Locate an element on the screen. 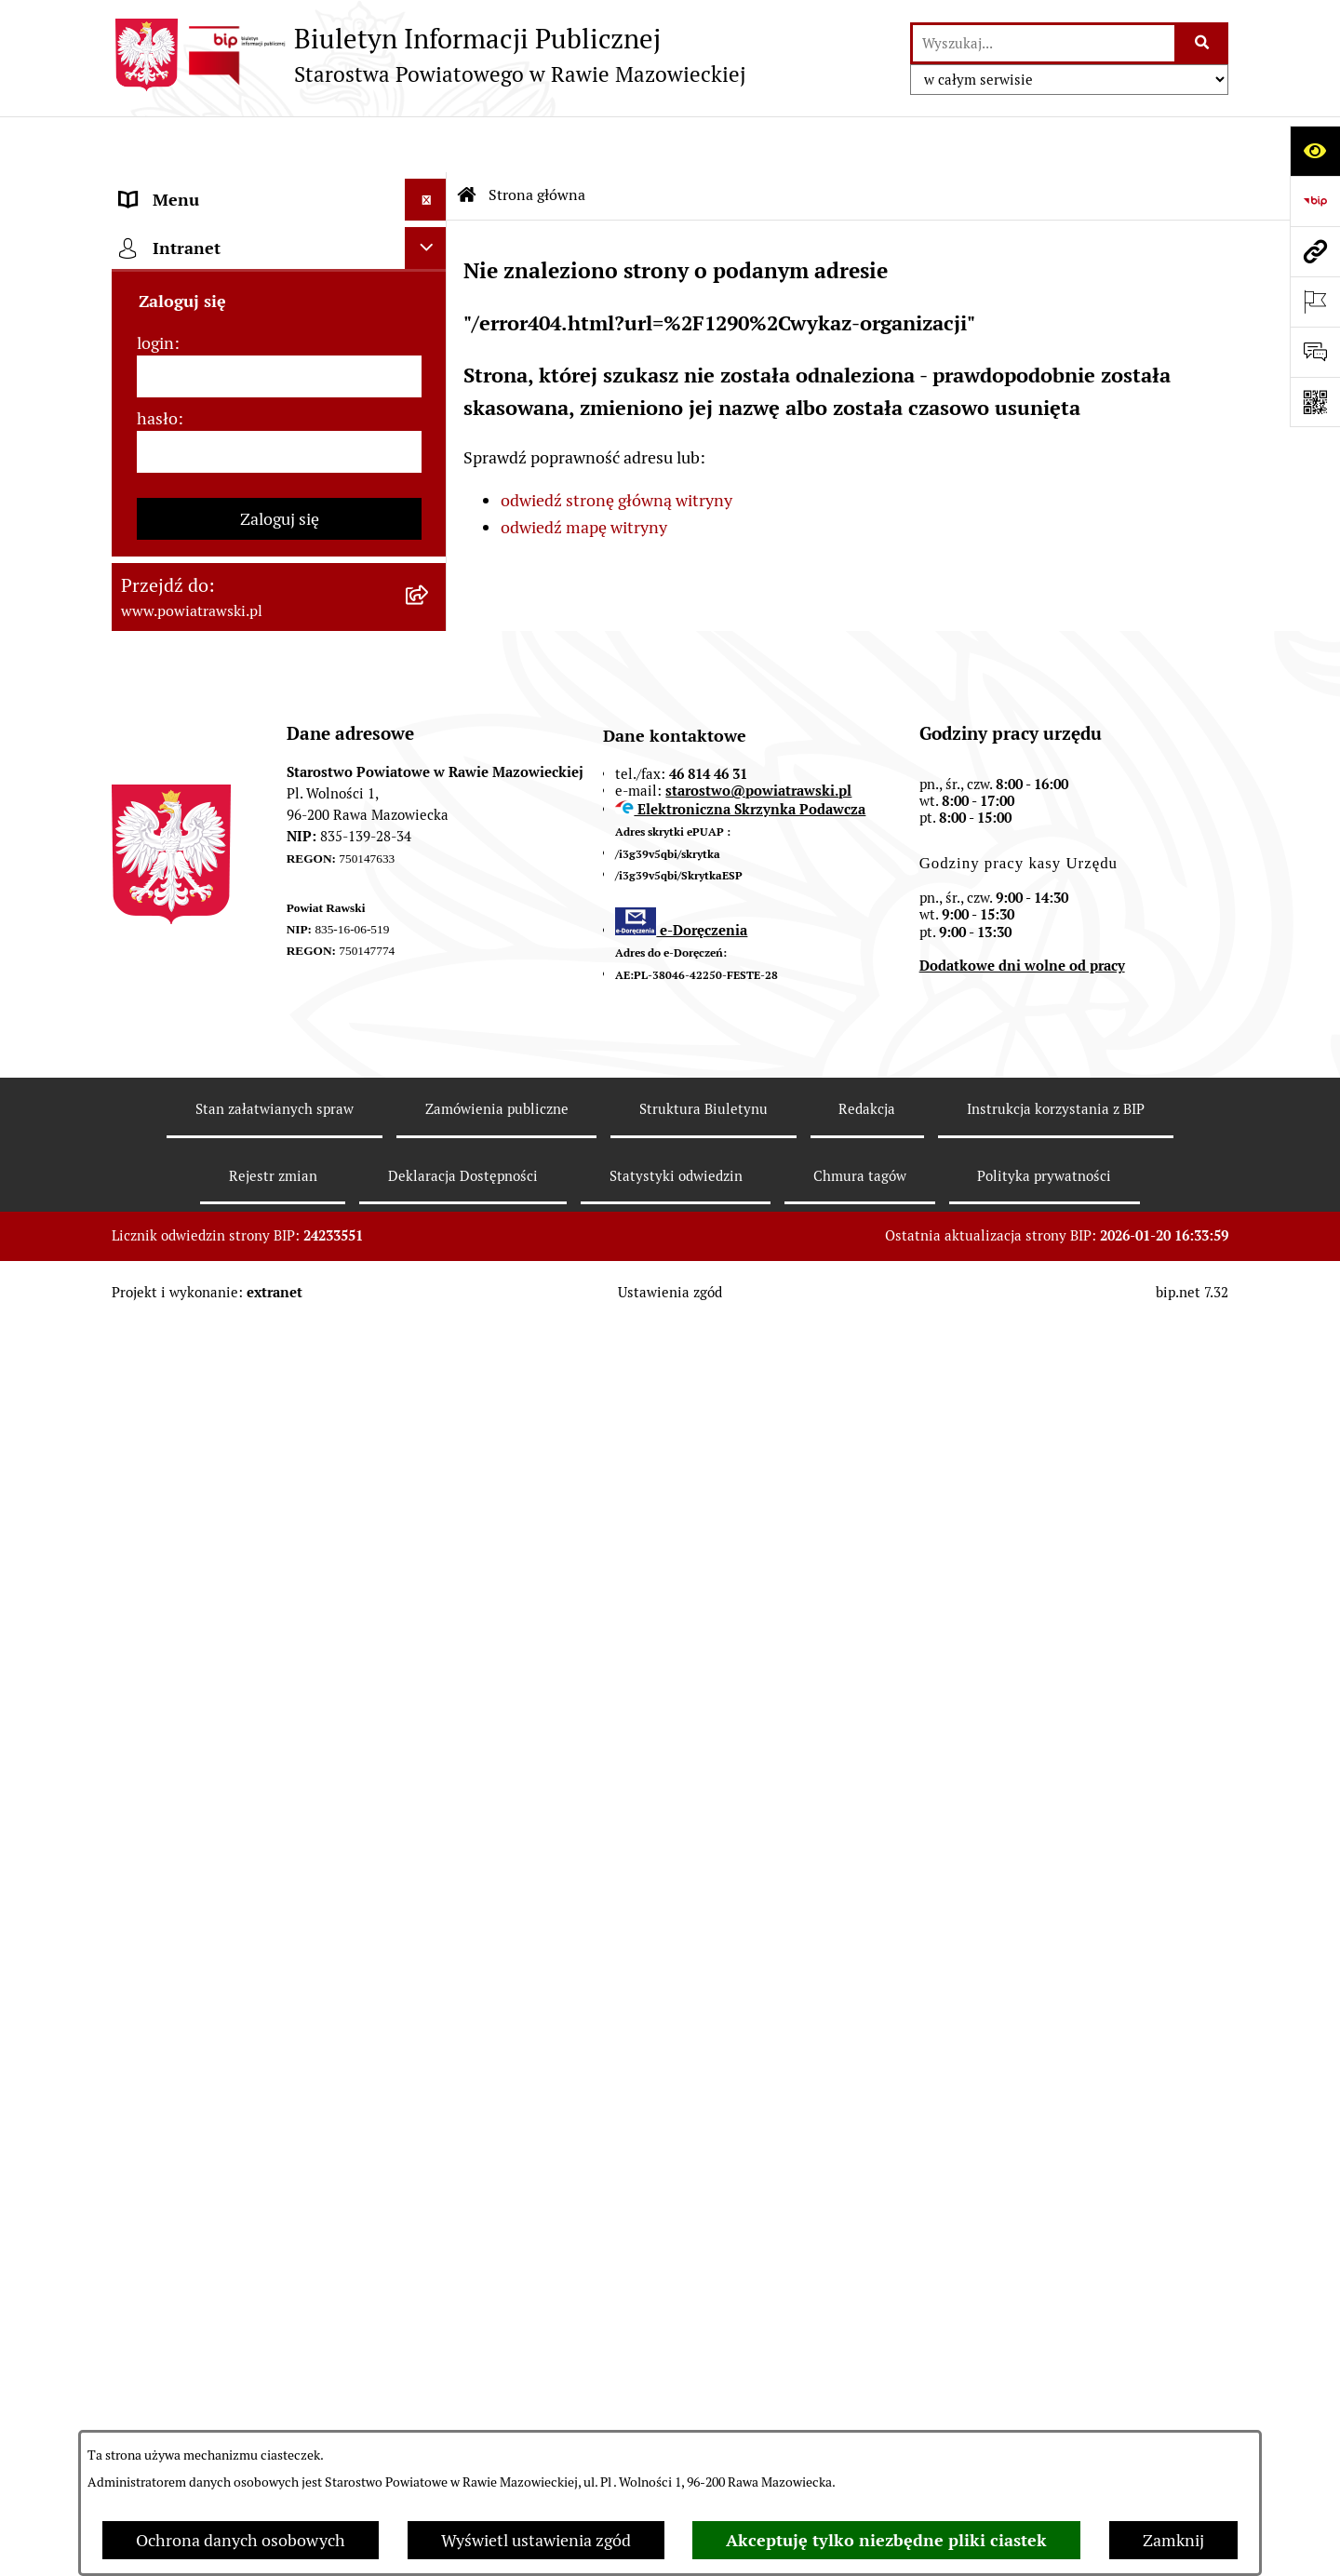 The width and height of the screenshot is (1340, 2576). Strona główna [menuitem] is located at coordinates (174, 185).